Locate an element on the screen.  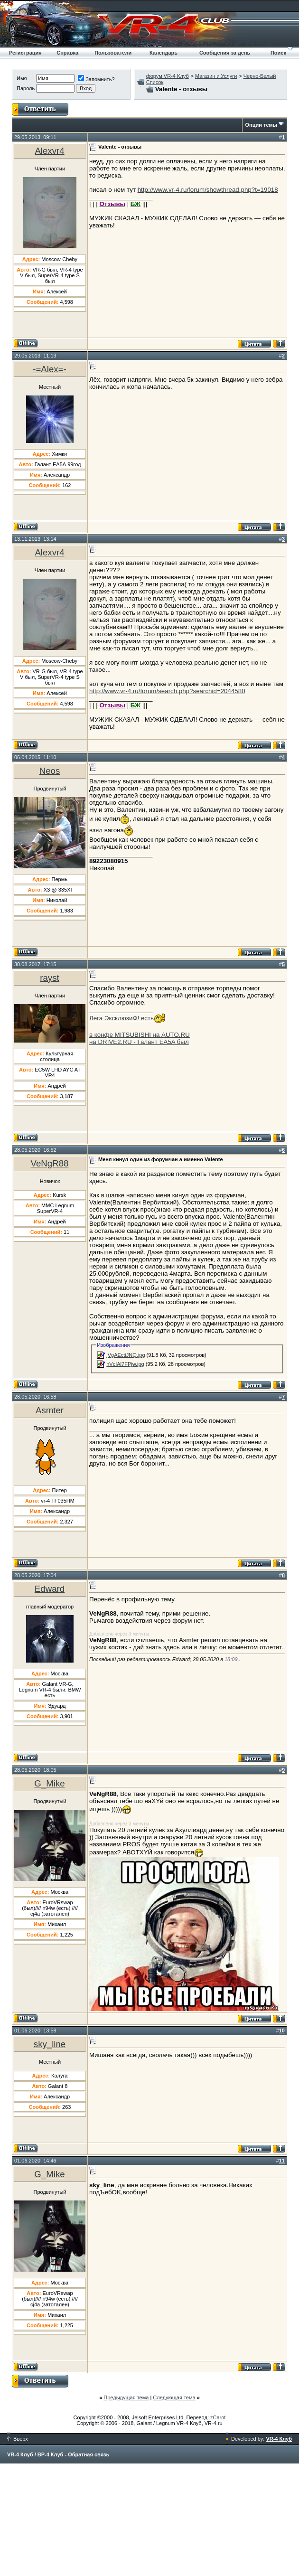
G_Mike is located at coordinates (49, 1783).